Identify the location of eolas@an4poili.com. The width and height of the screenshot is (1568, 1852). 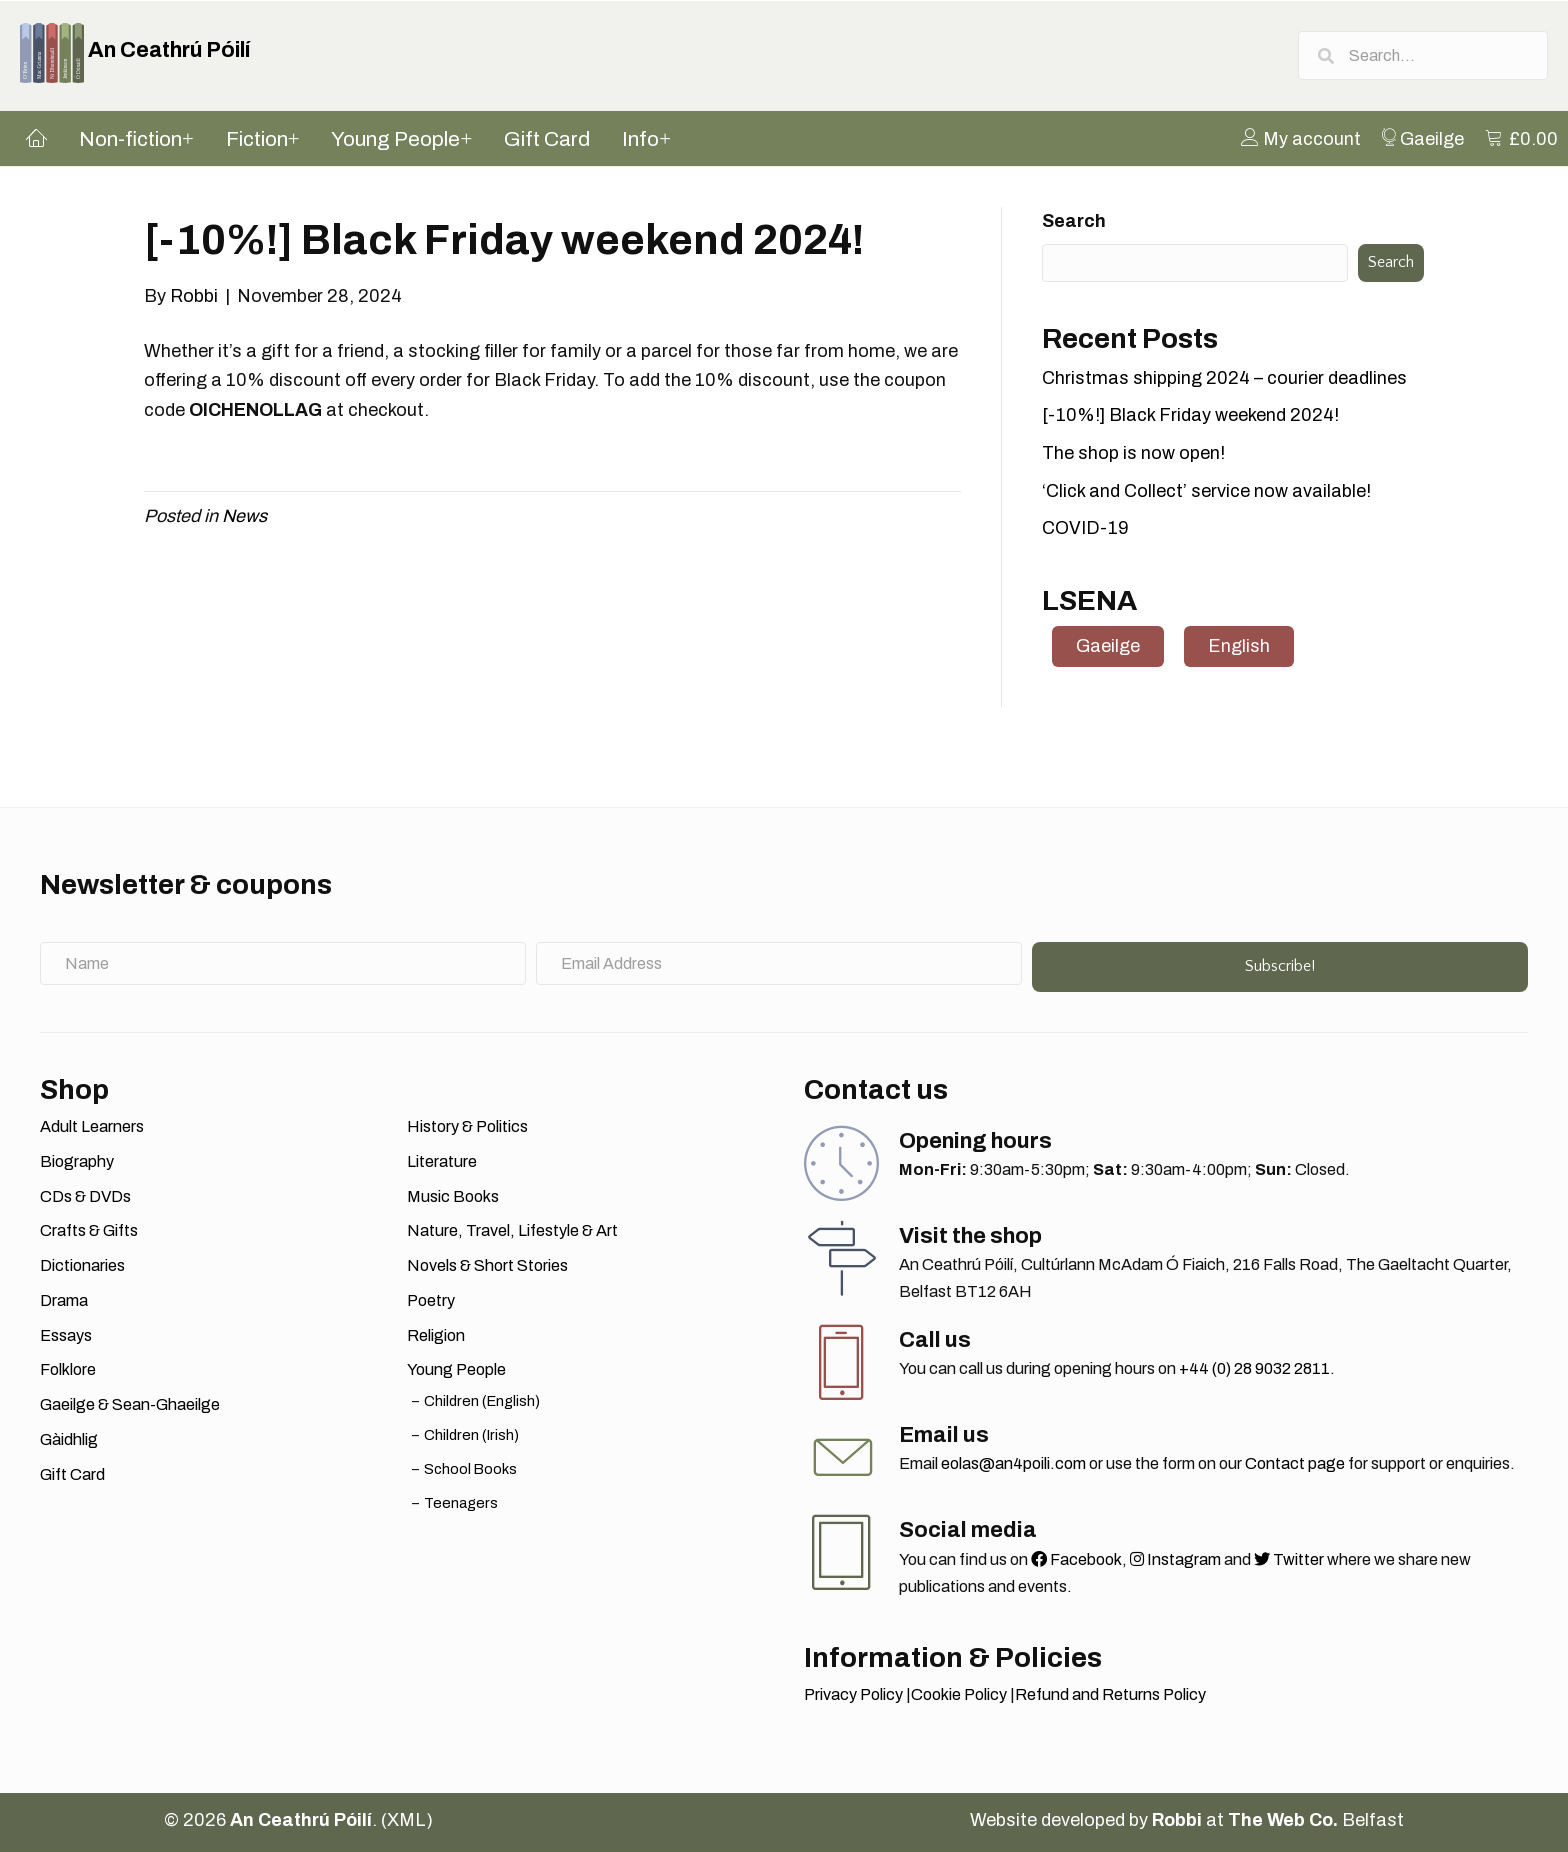
(1013, 1463).